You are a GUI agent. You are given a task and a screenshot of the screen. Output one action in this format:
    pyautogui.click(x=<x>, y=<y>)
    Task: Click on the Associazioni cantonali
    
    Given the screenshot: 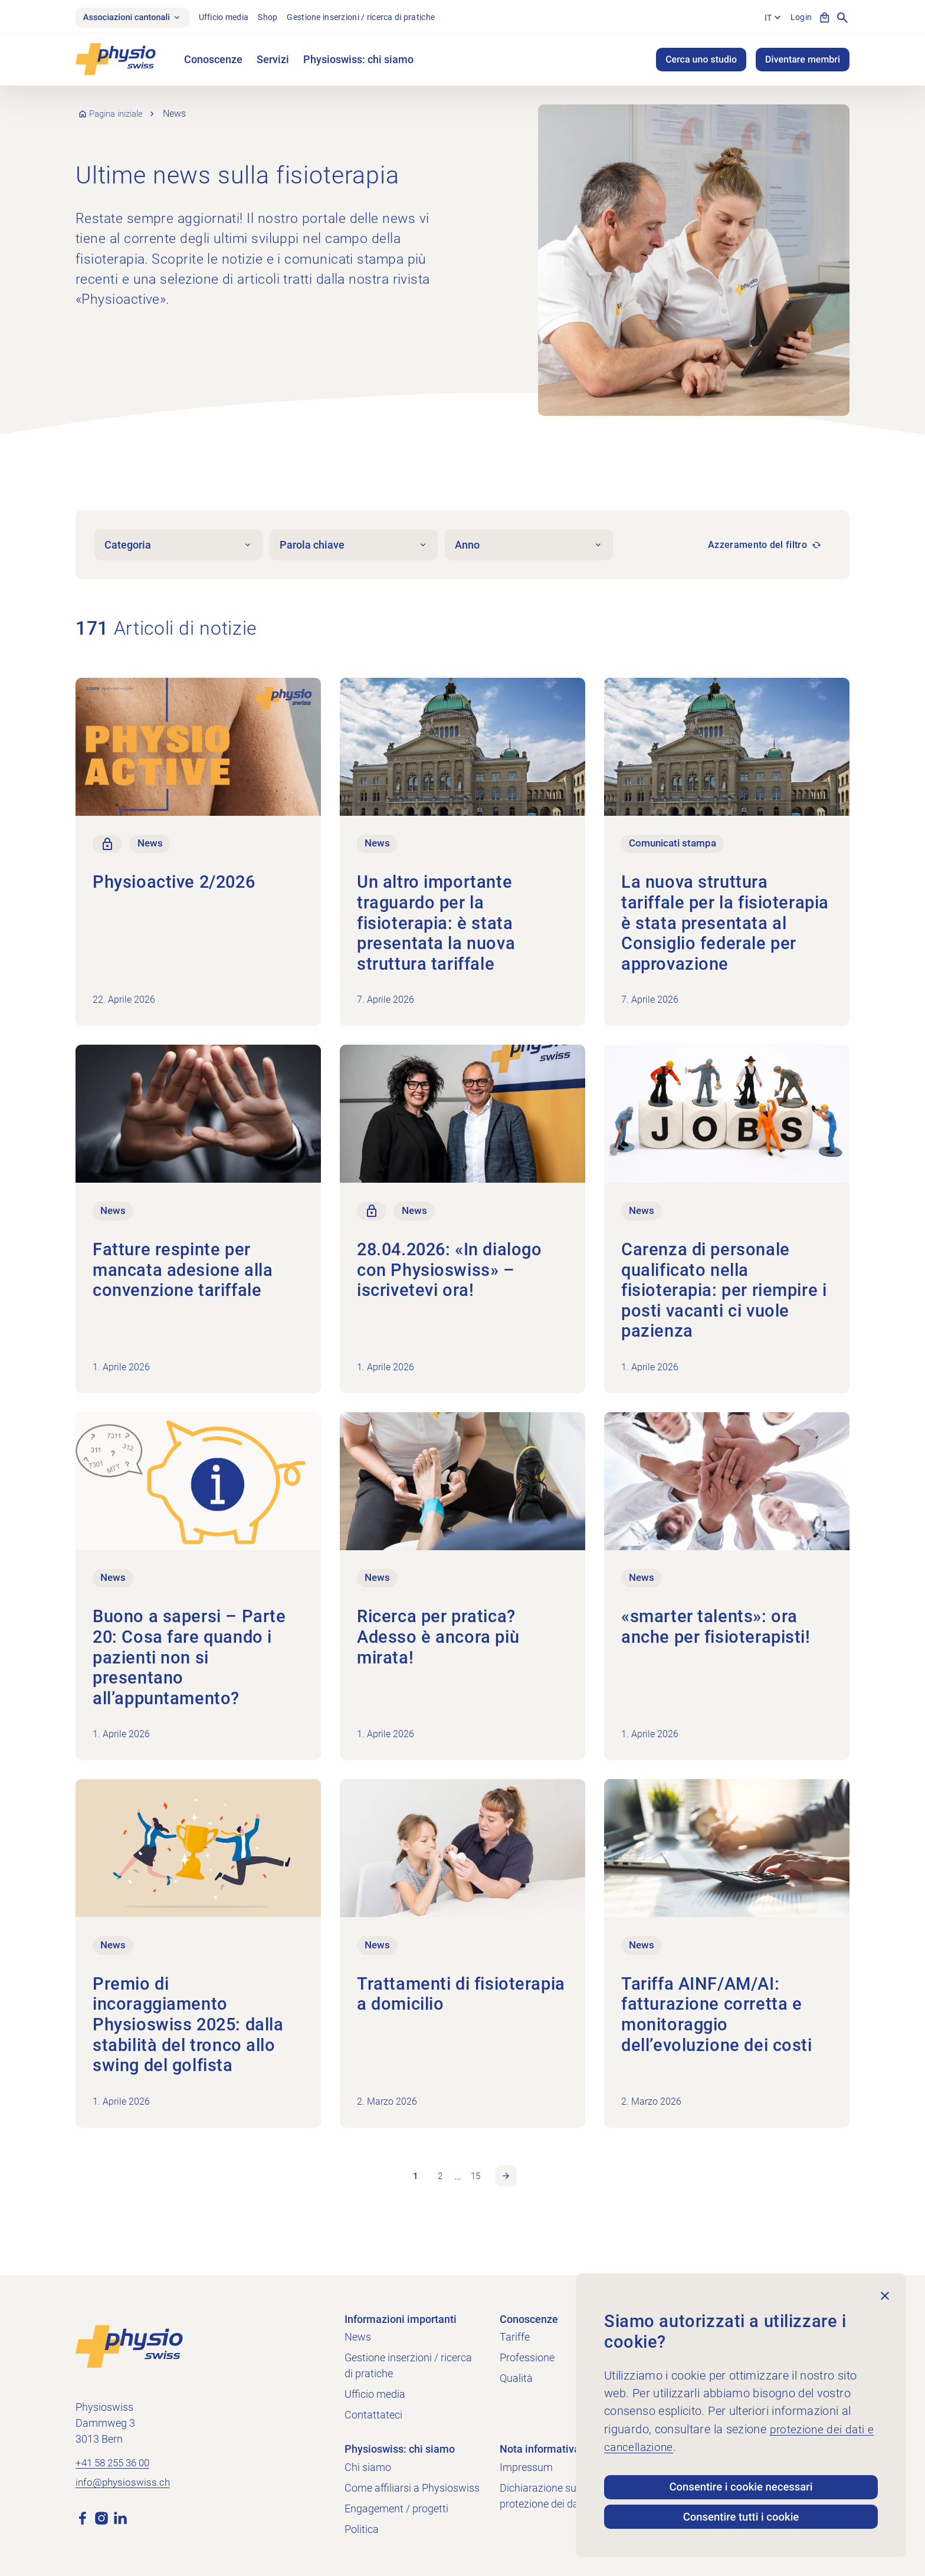 What is the action you would take?
    pyautogui.click(x=138, y=18)
    